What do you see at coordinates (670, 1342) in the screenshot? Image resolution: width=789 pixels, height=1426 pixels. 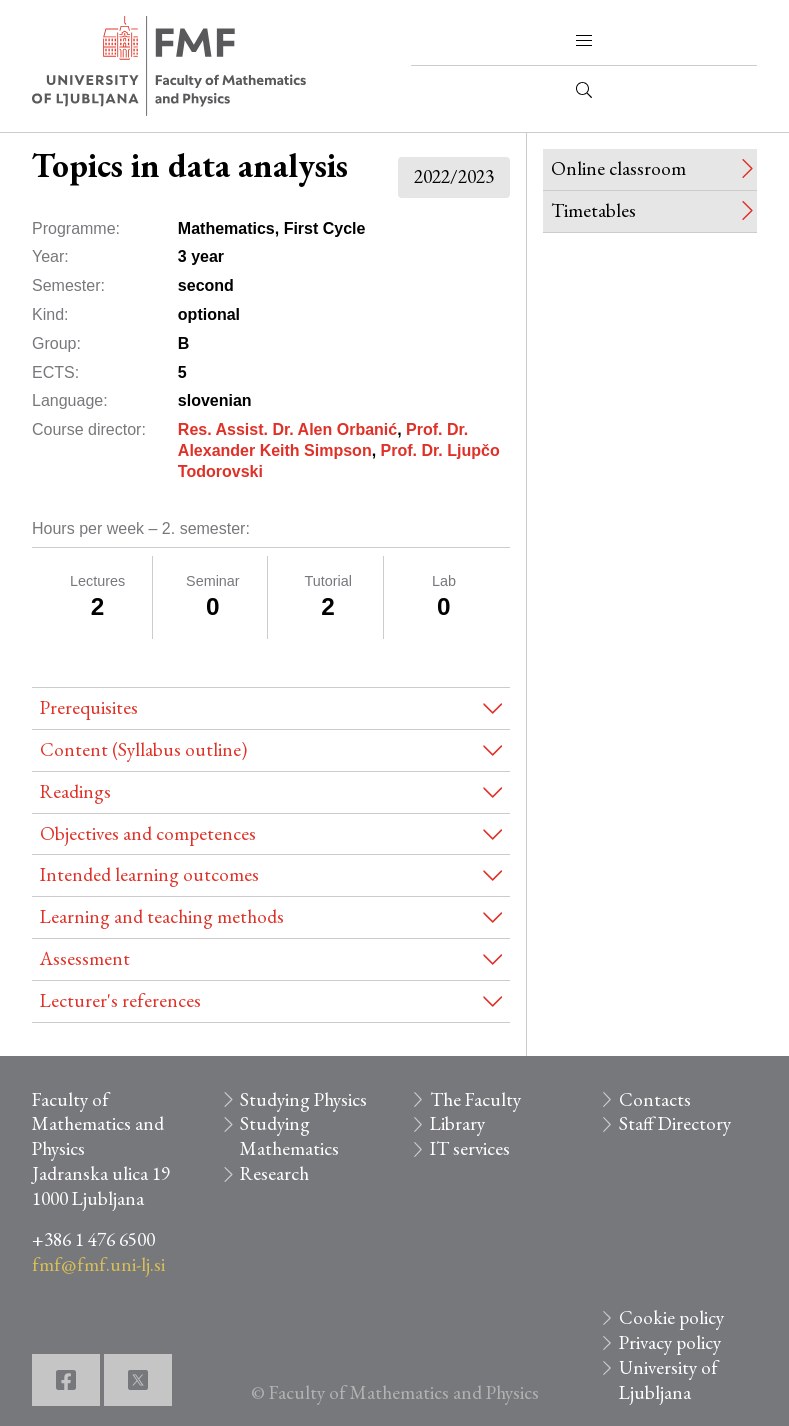 I see `Privacy policy` at bounding box center [670, 1342].